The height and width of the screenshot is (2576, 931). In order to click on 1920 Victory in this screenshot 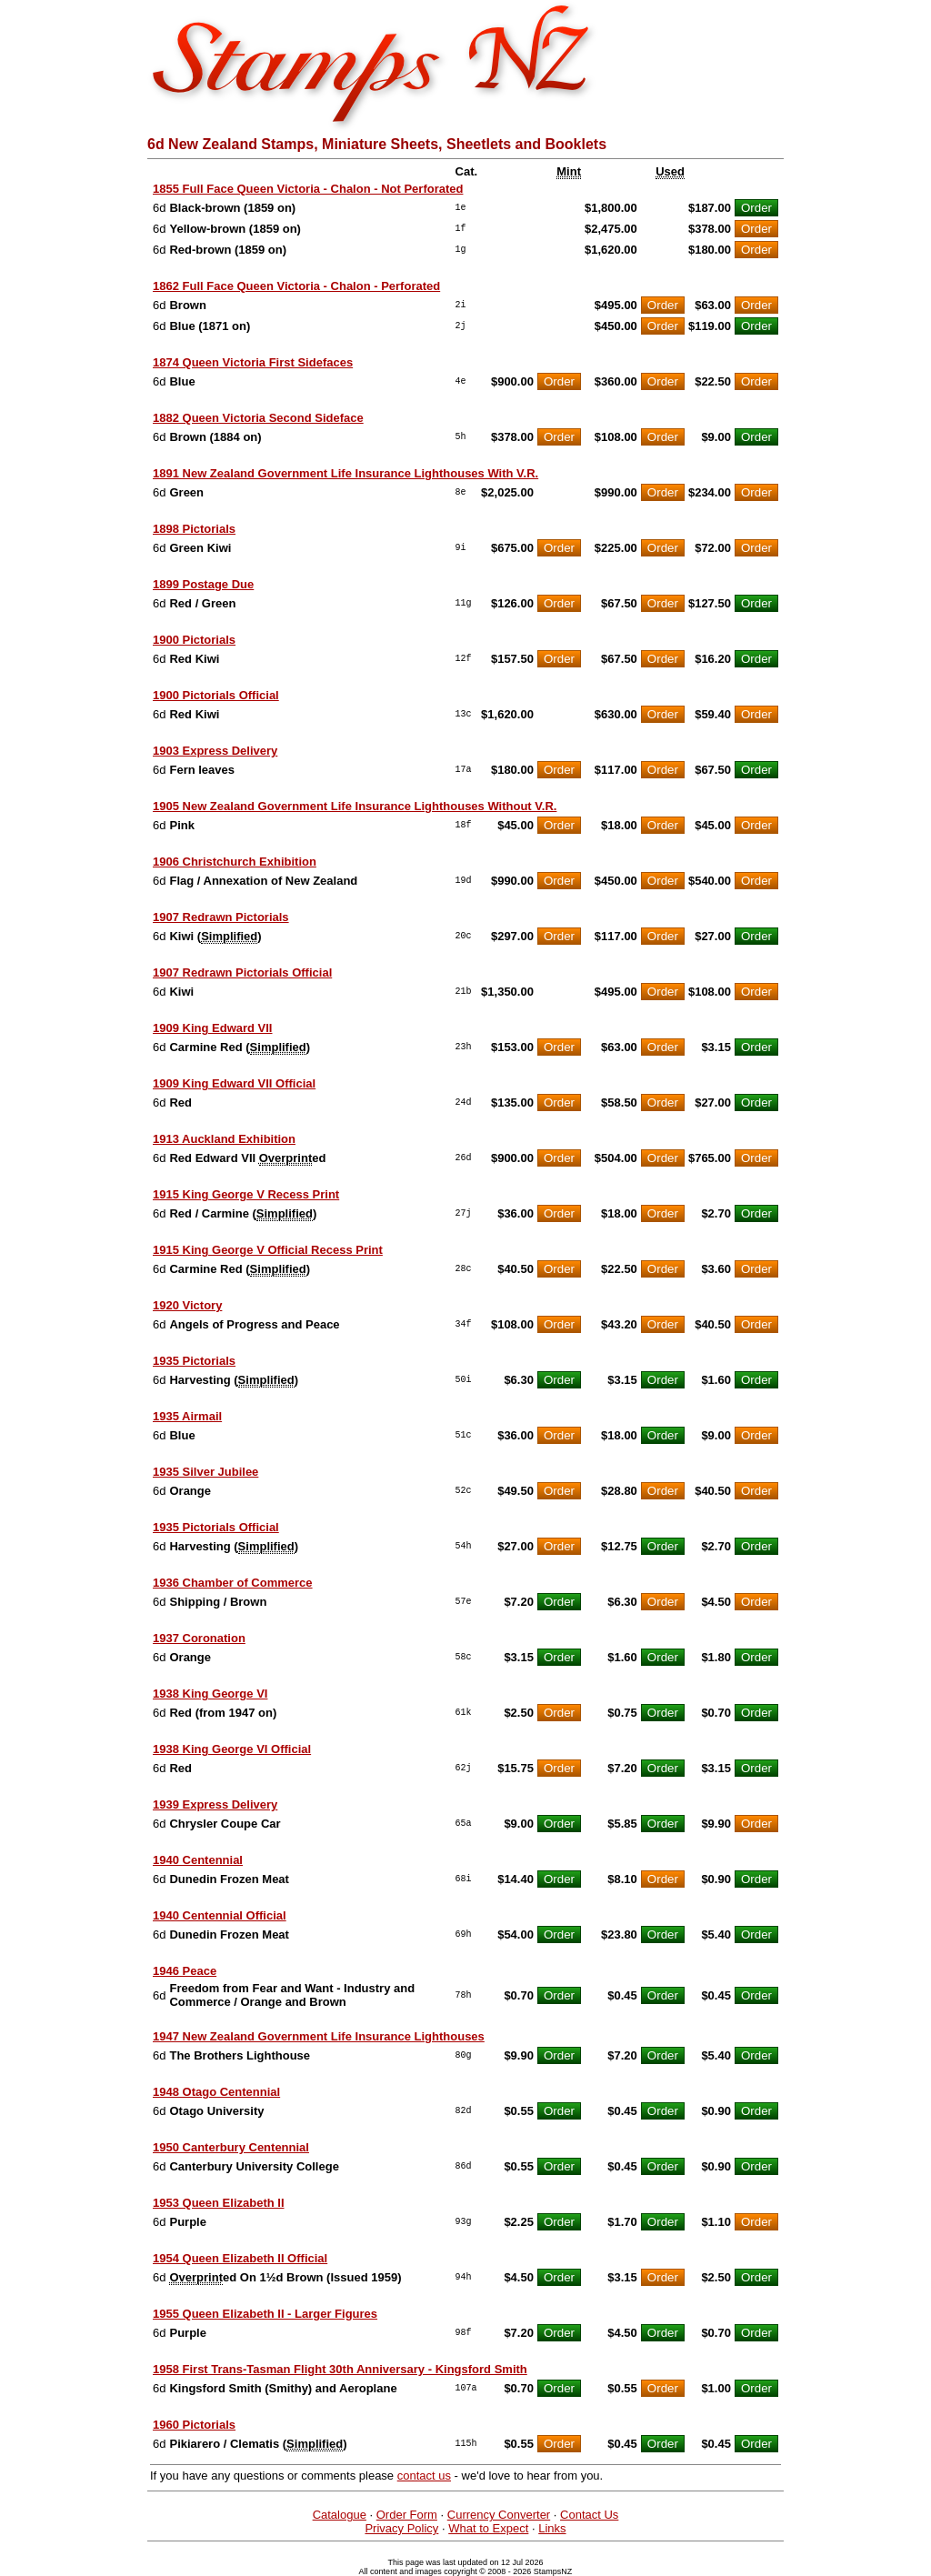, I will do `click(187, 1305)`.